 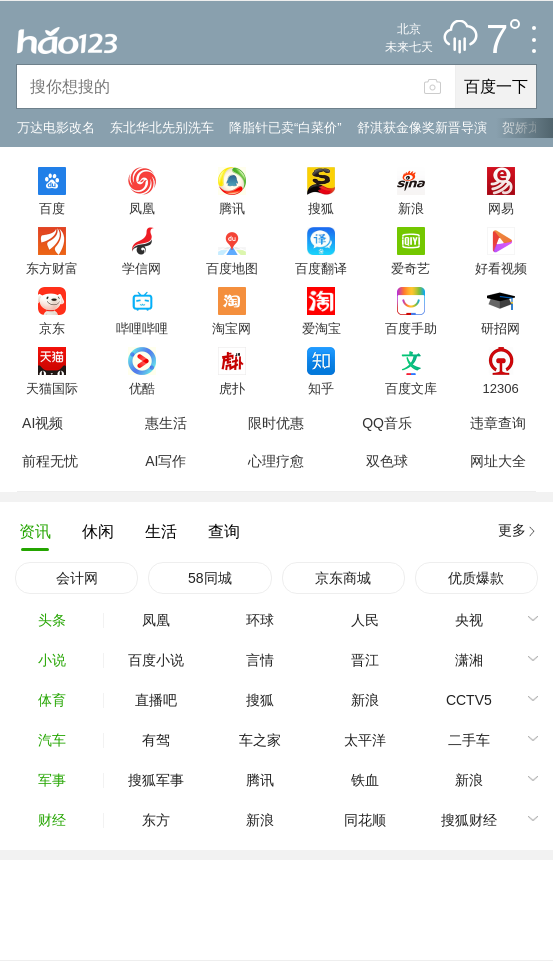 What do you see at coordinates (422, 127) in the screenshot?
I see `舒淇获金像奖新晋导演` at bounding box center [422, 127].